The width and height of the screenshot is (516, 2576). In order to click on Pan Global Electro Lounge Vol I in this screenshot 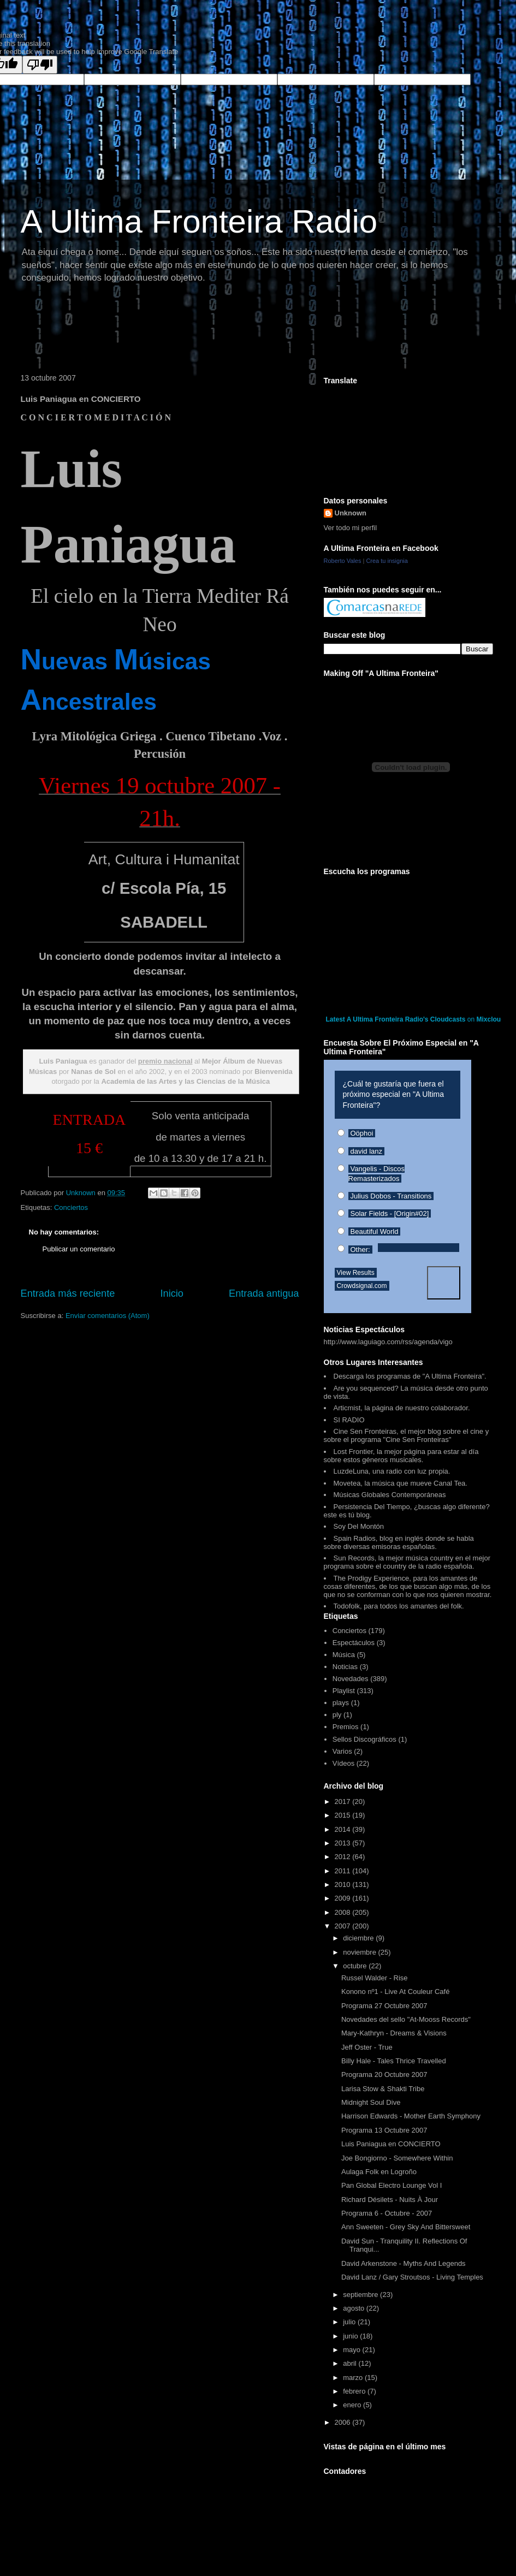, I will do `click(391, 2185)`.